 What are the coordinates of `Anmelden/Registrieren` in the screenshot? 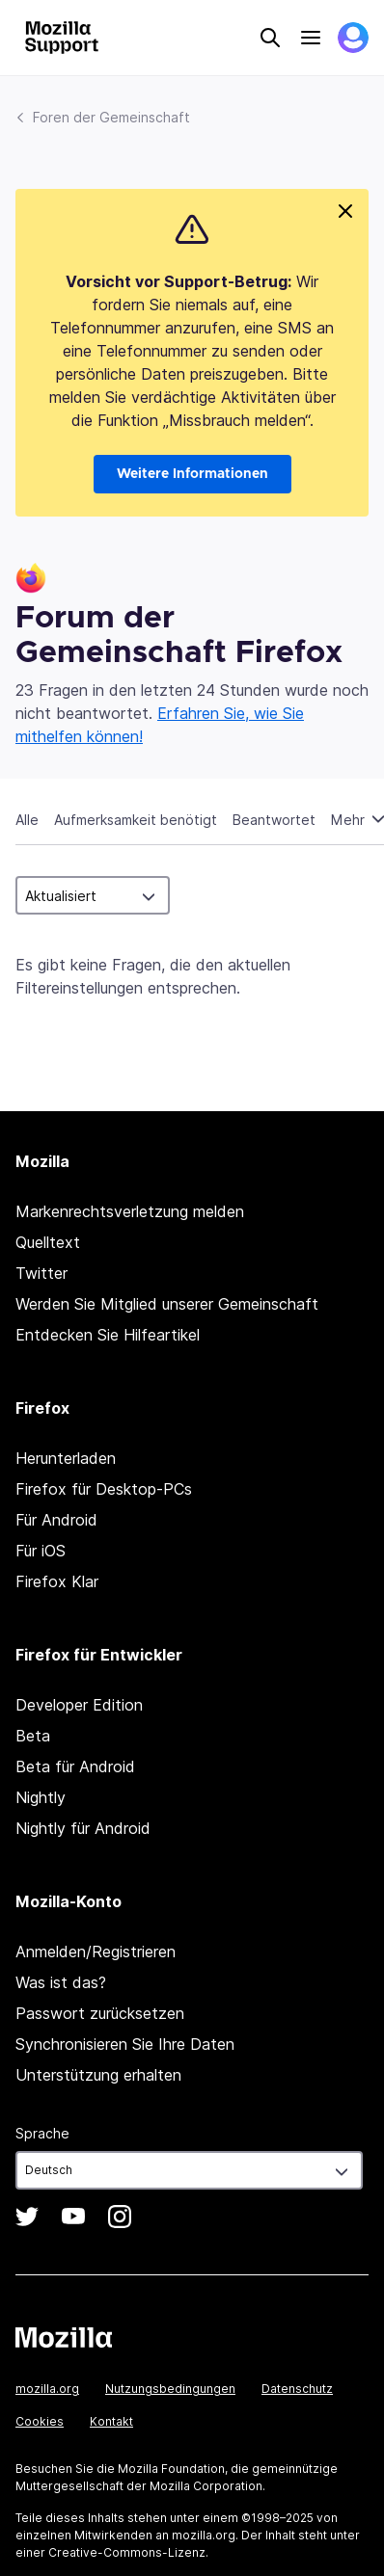 It's located at (95, 1951).